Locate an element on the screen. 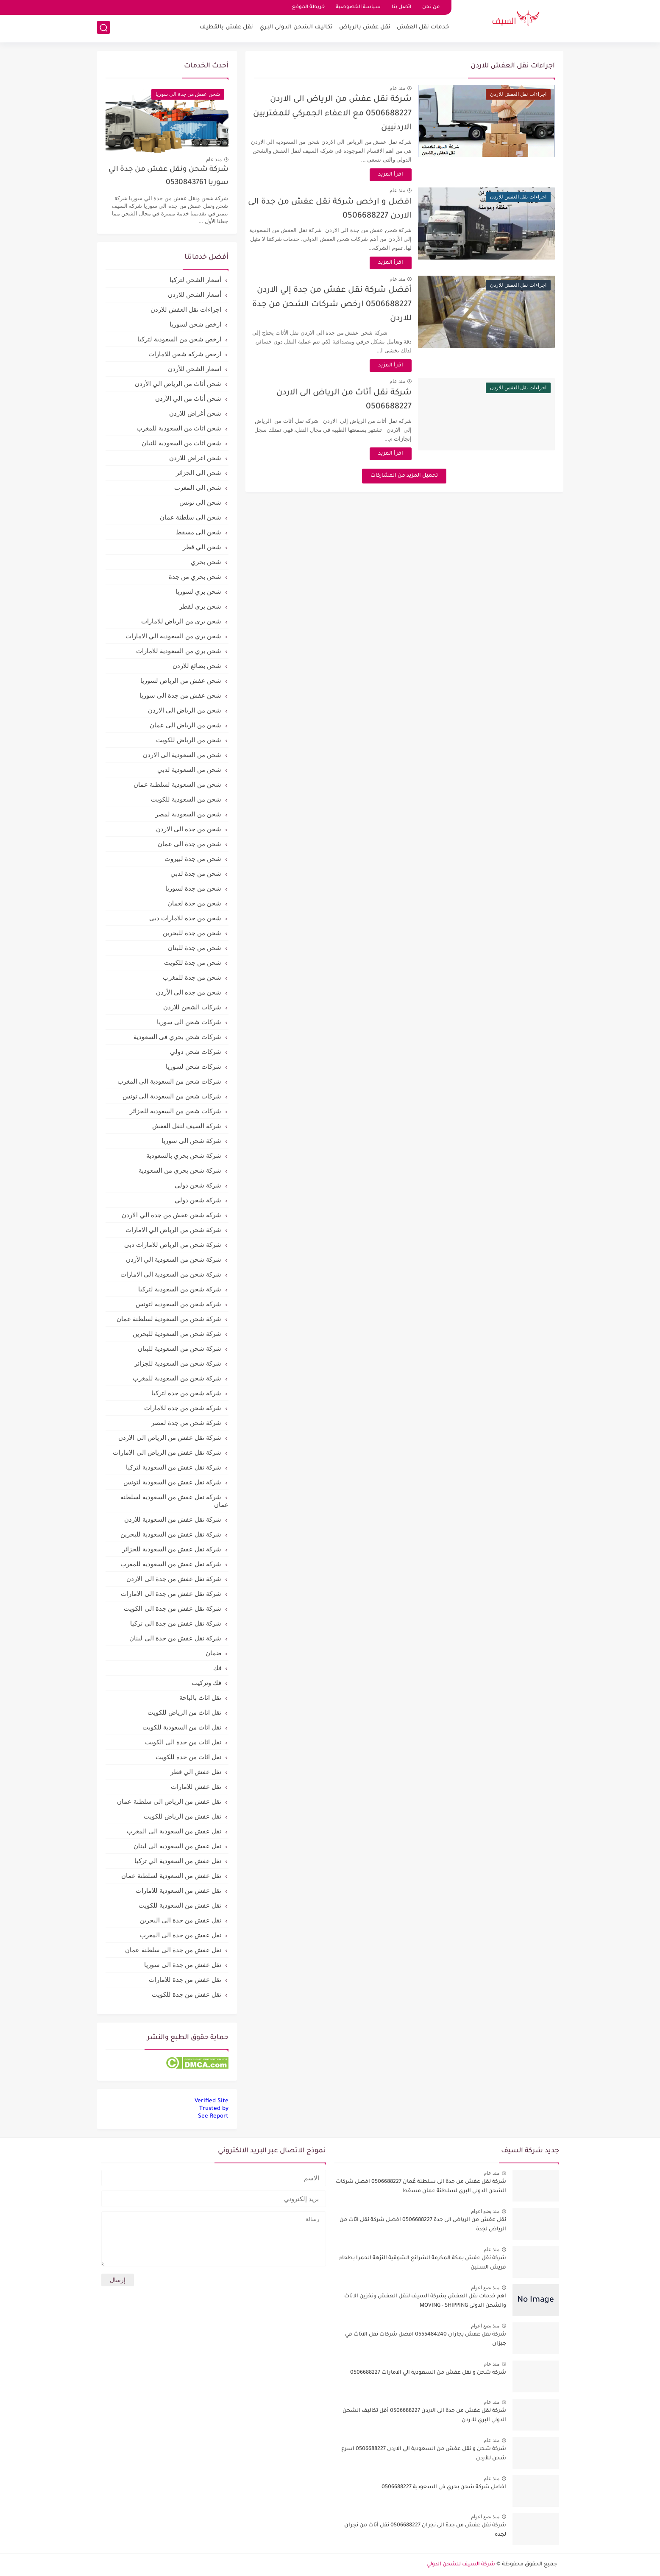 This screenshot has width=660, height=2576. شركات شحن لسوريا is located at coordinates (193, 1066).